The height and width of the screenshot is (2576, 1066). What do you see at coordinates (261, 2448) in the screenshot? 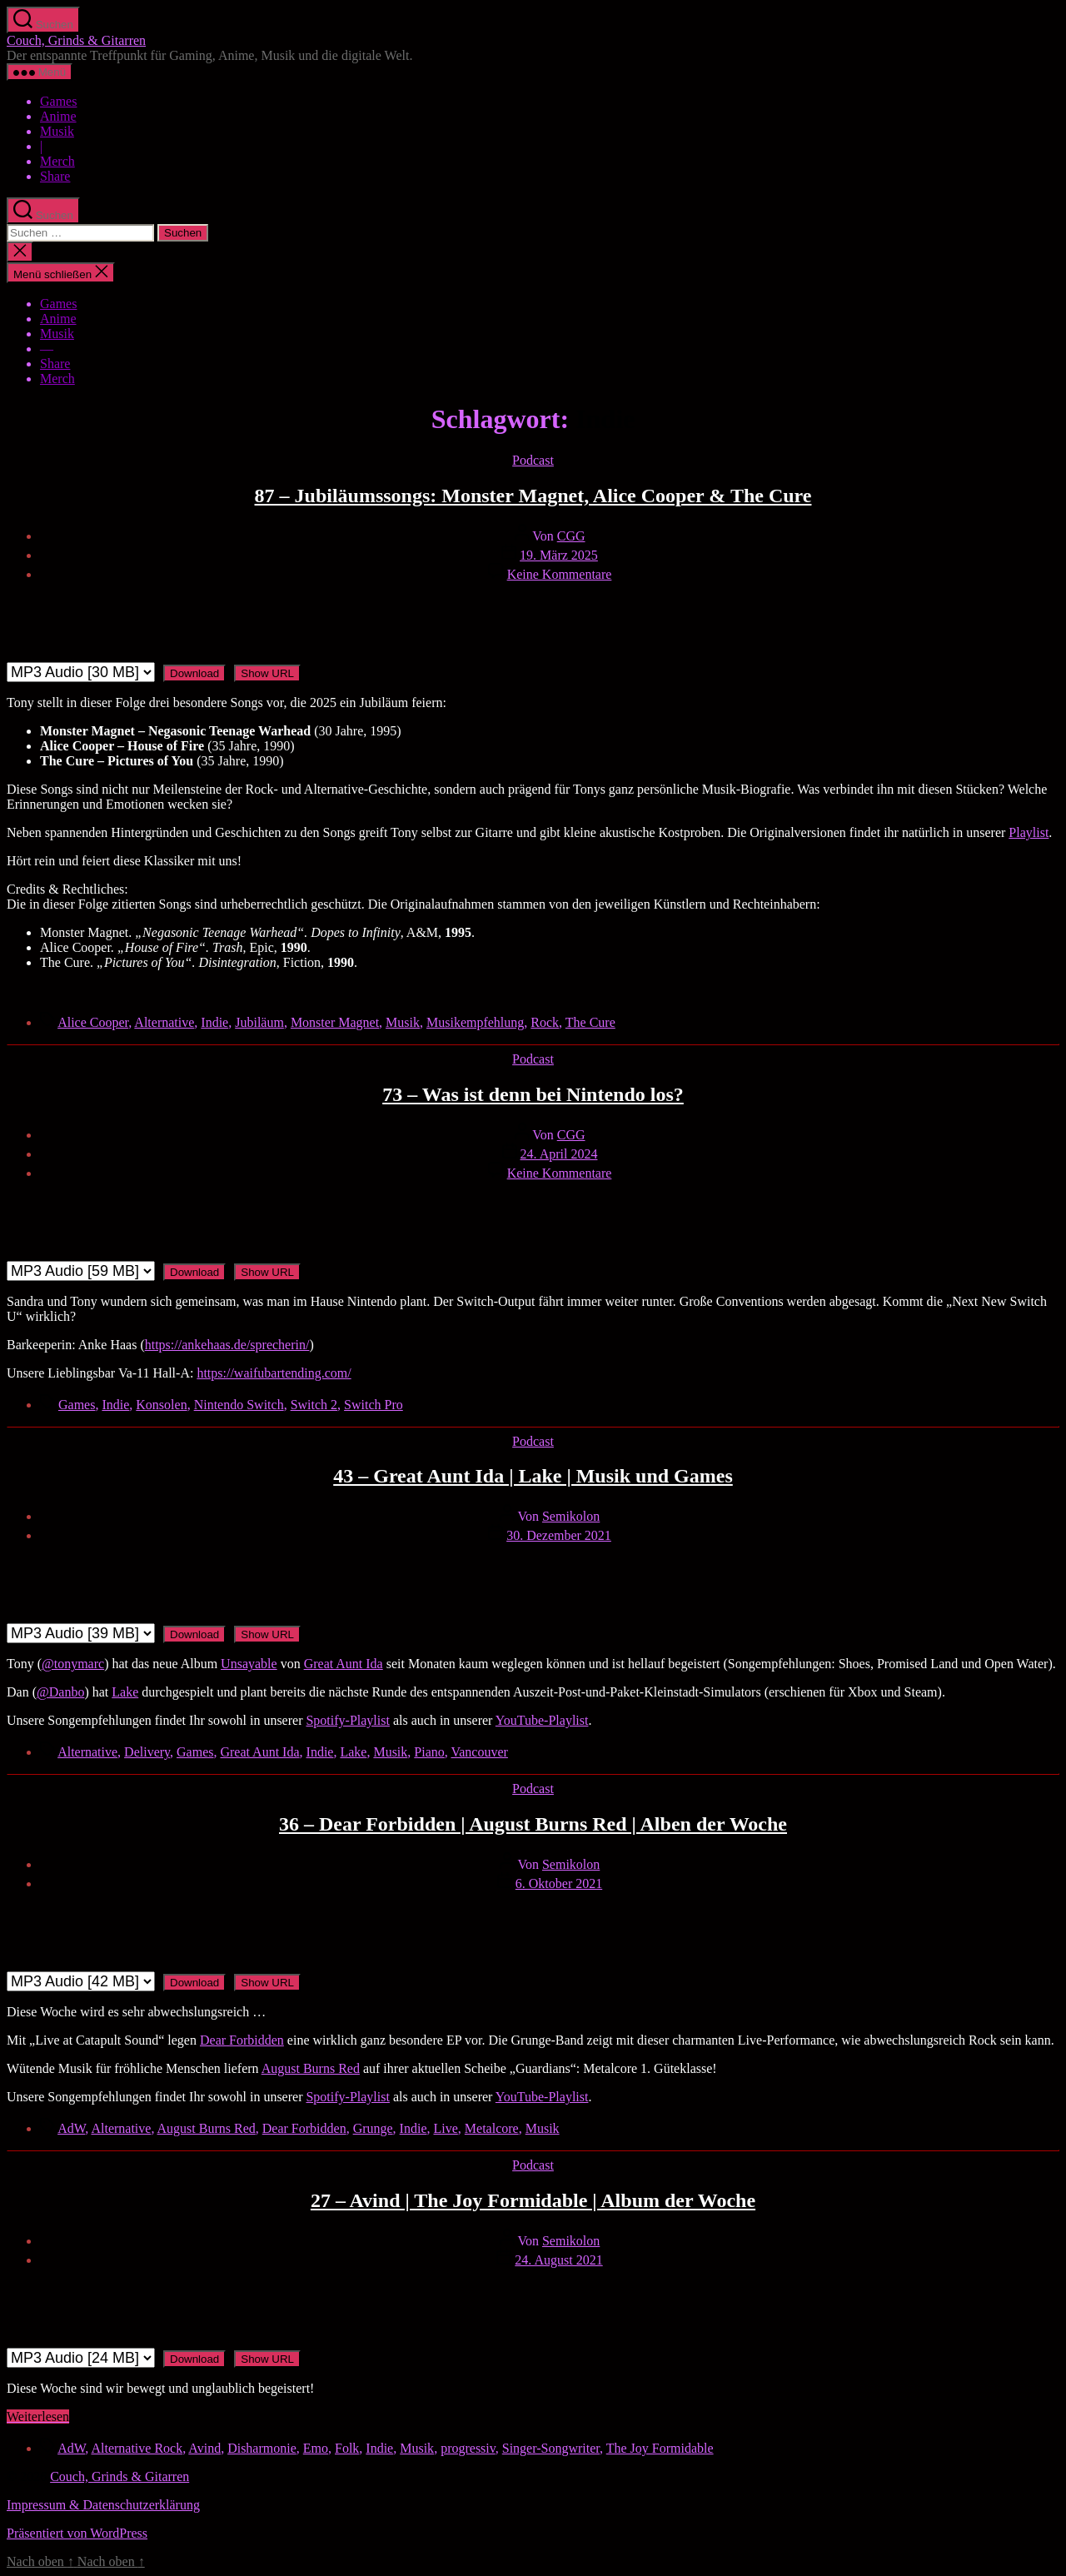
I see `Disharmonie` at bounding box center [261, 2448].